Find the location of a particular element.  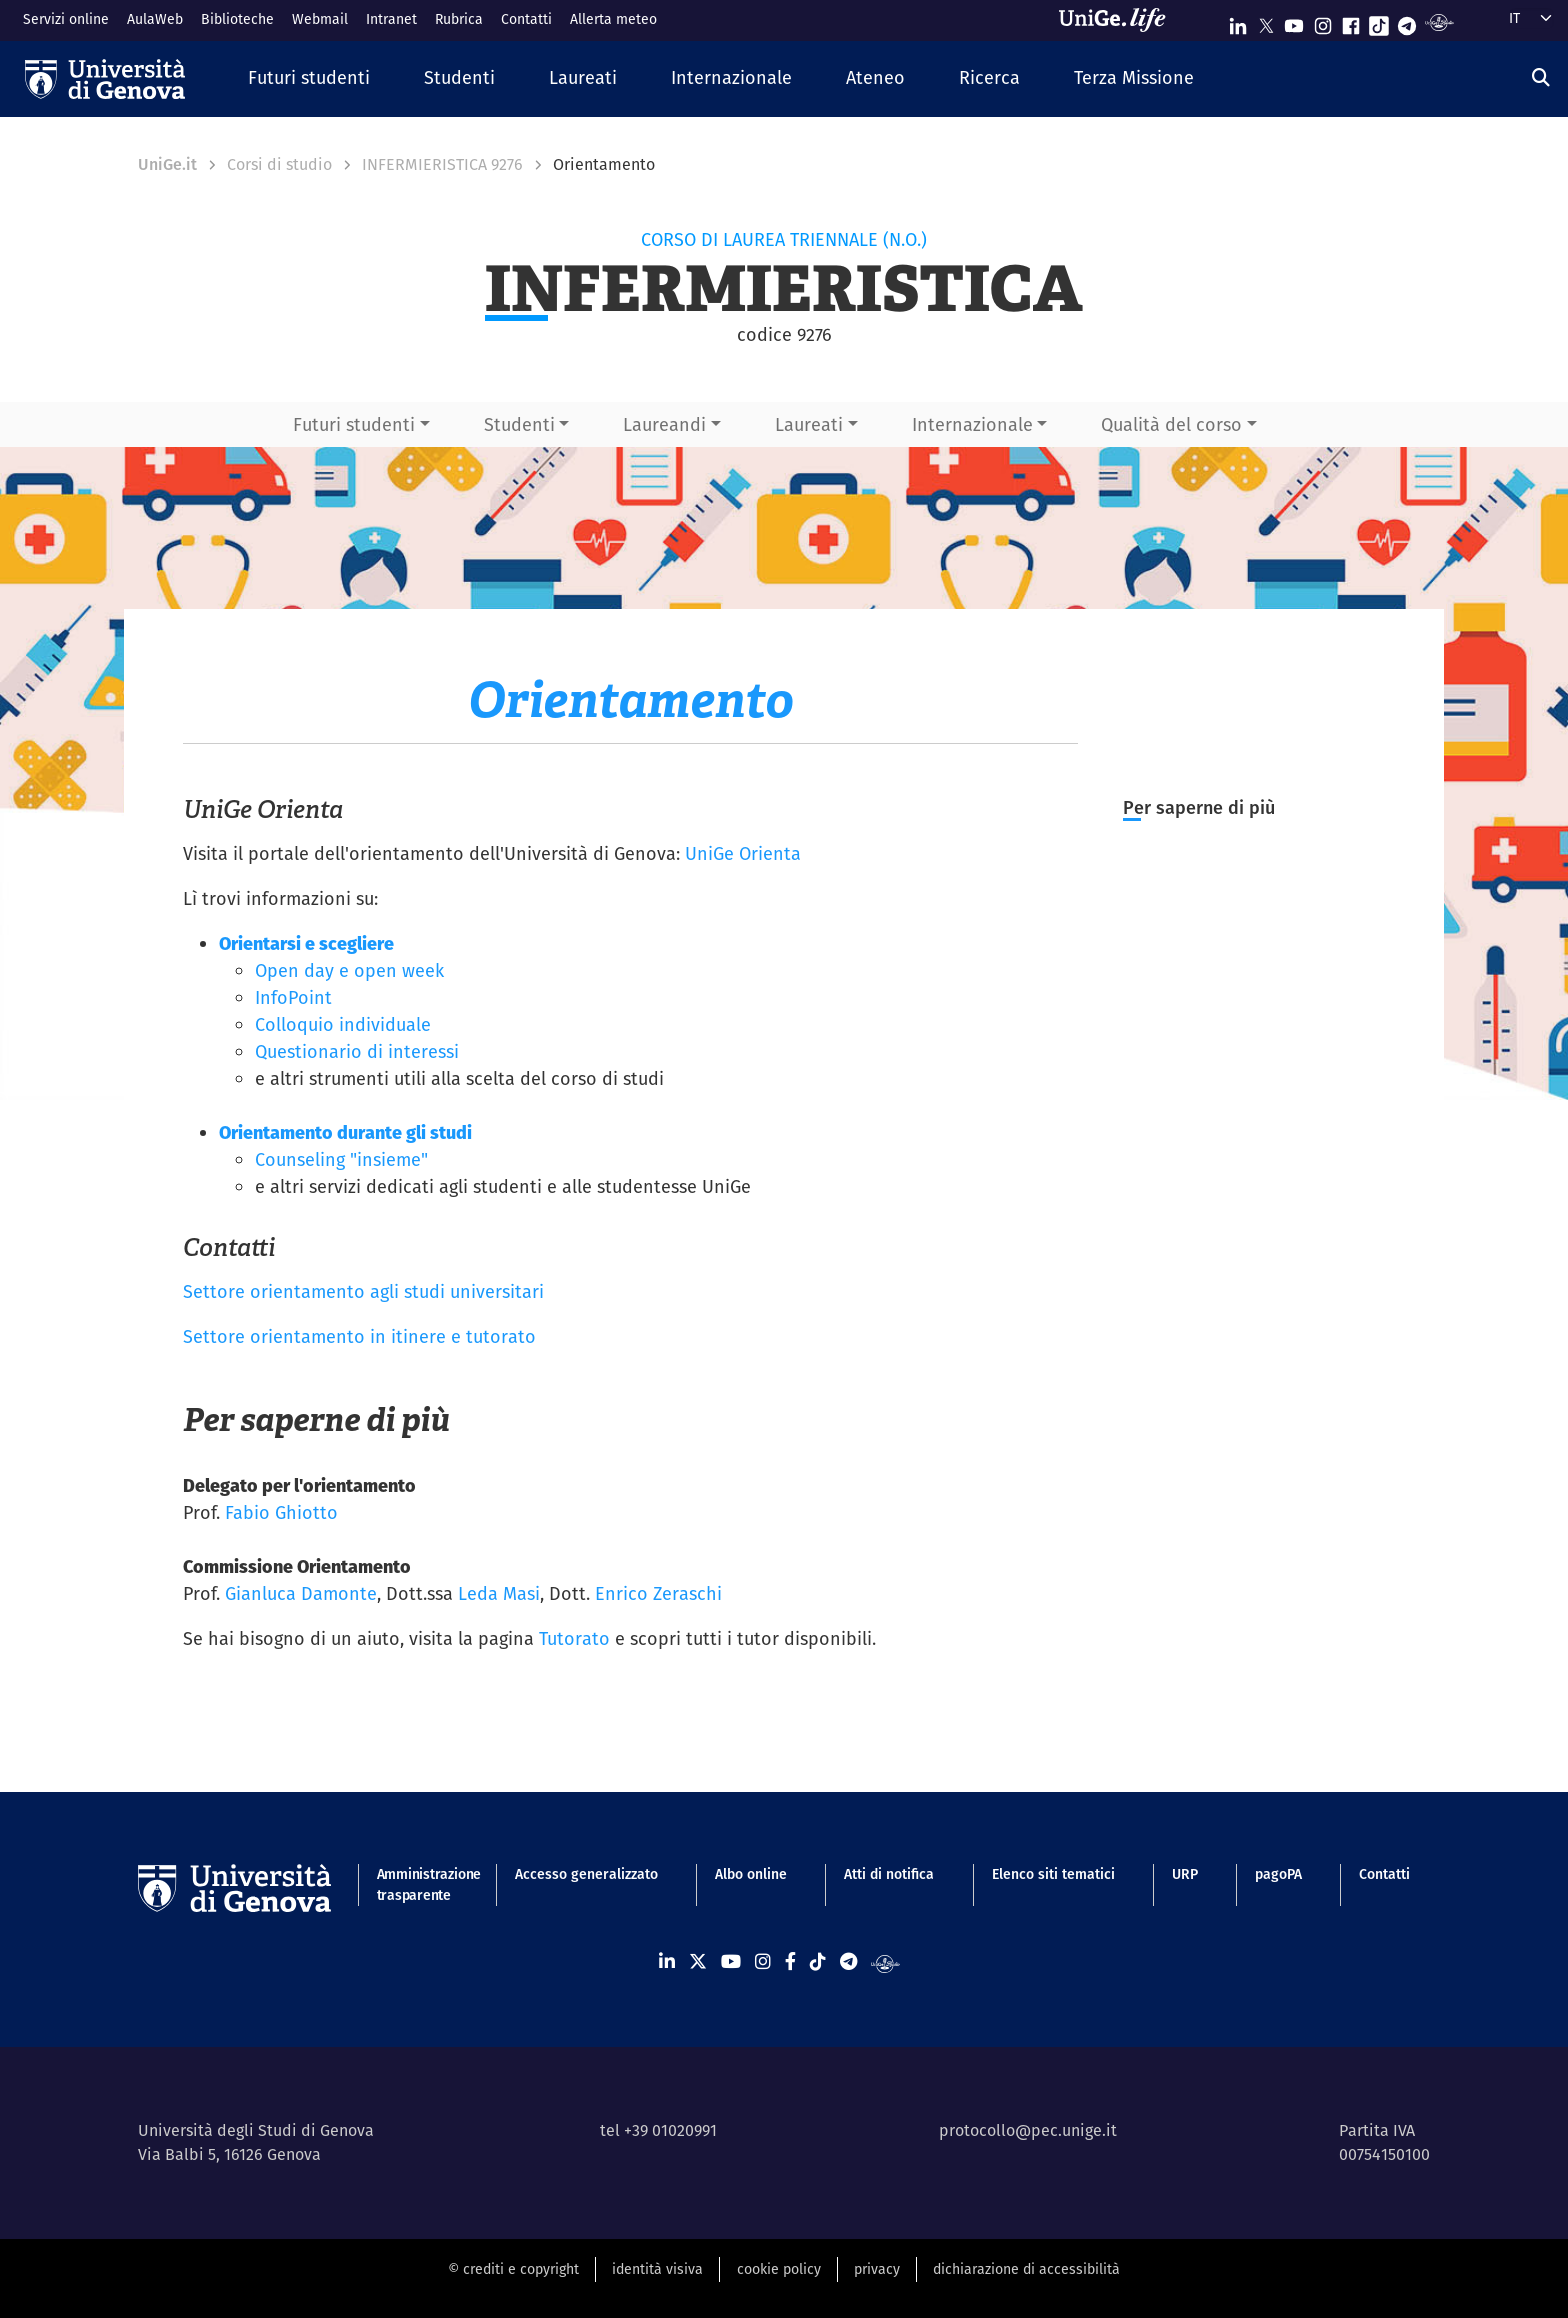

privacy is located at coordinates (877, 2269).